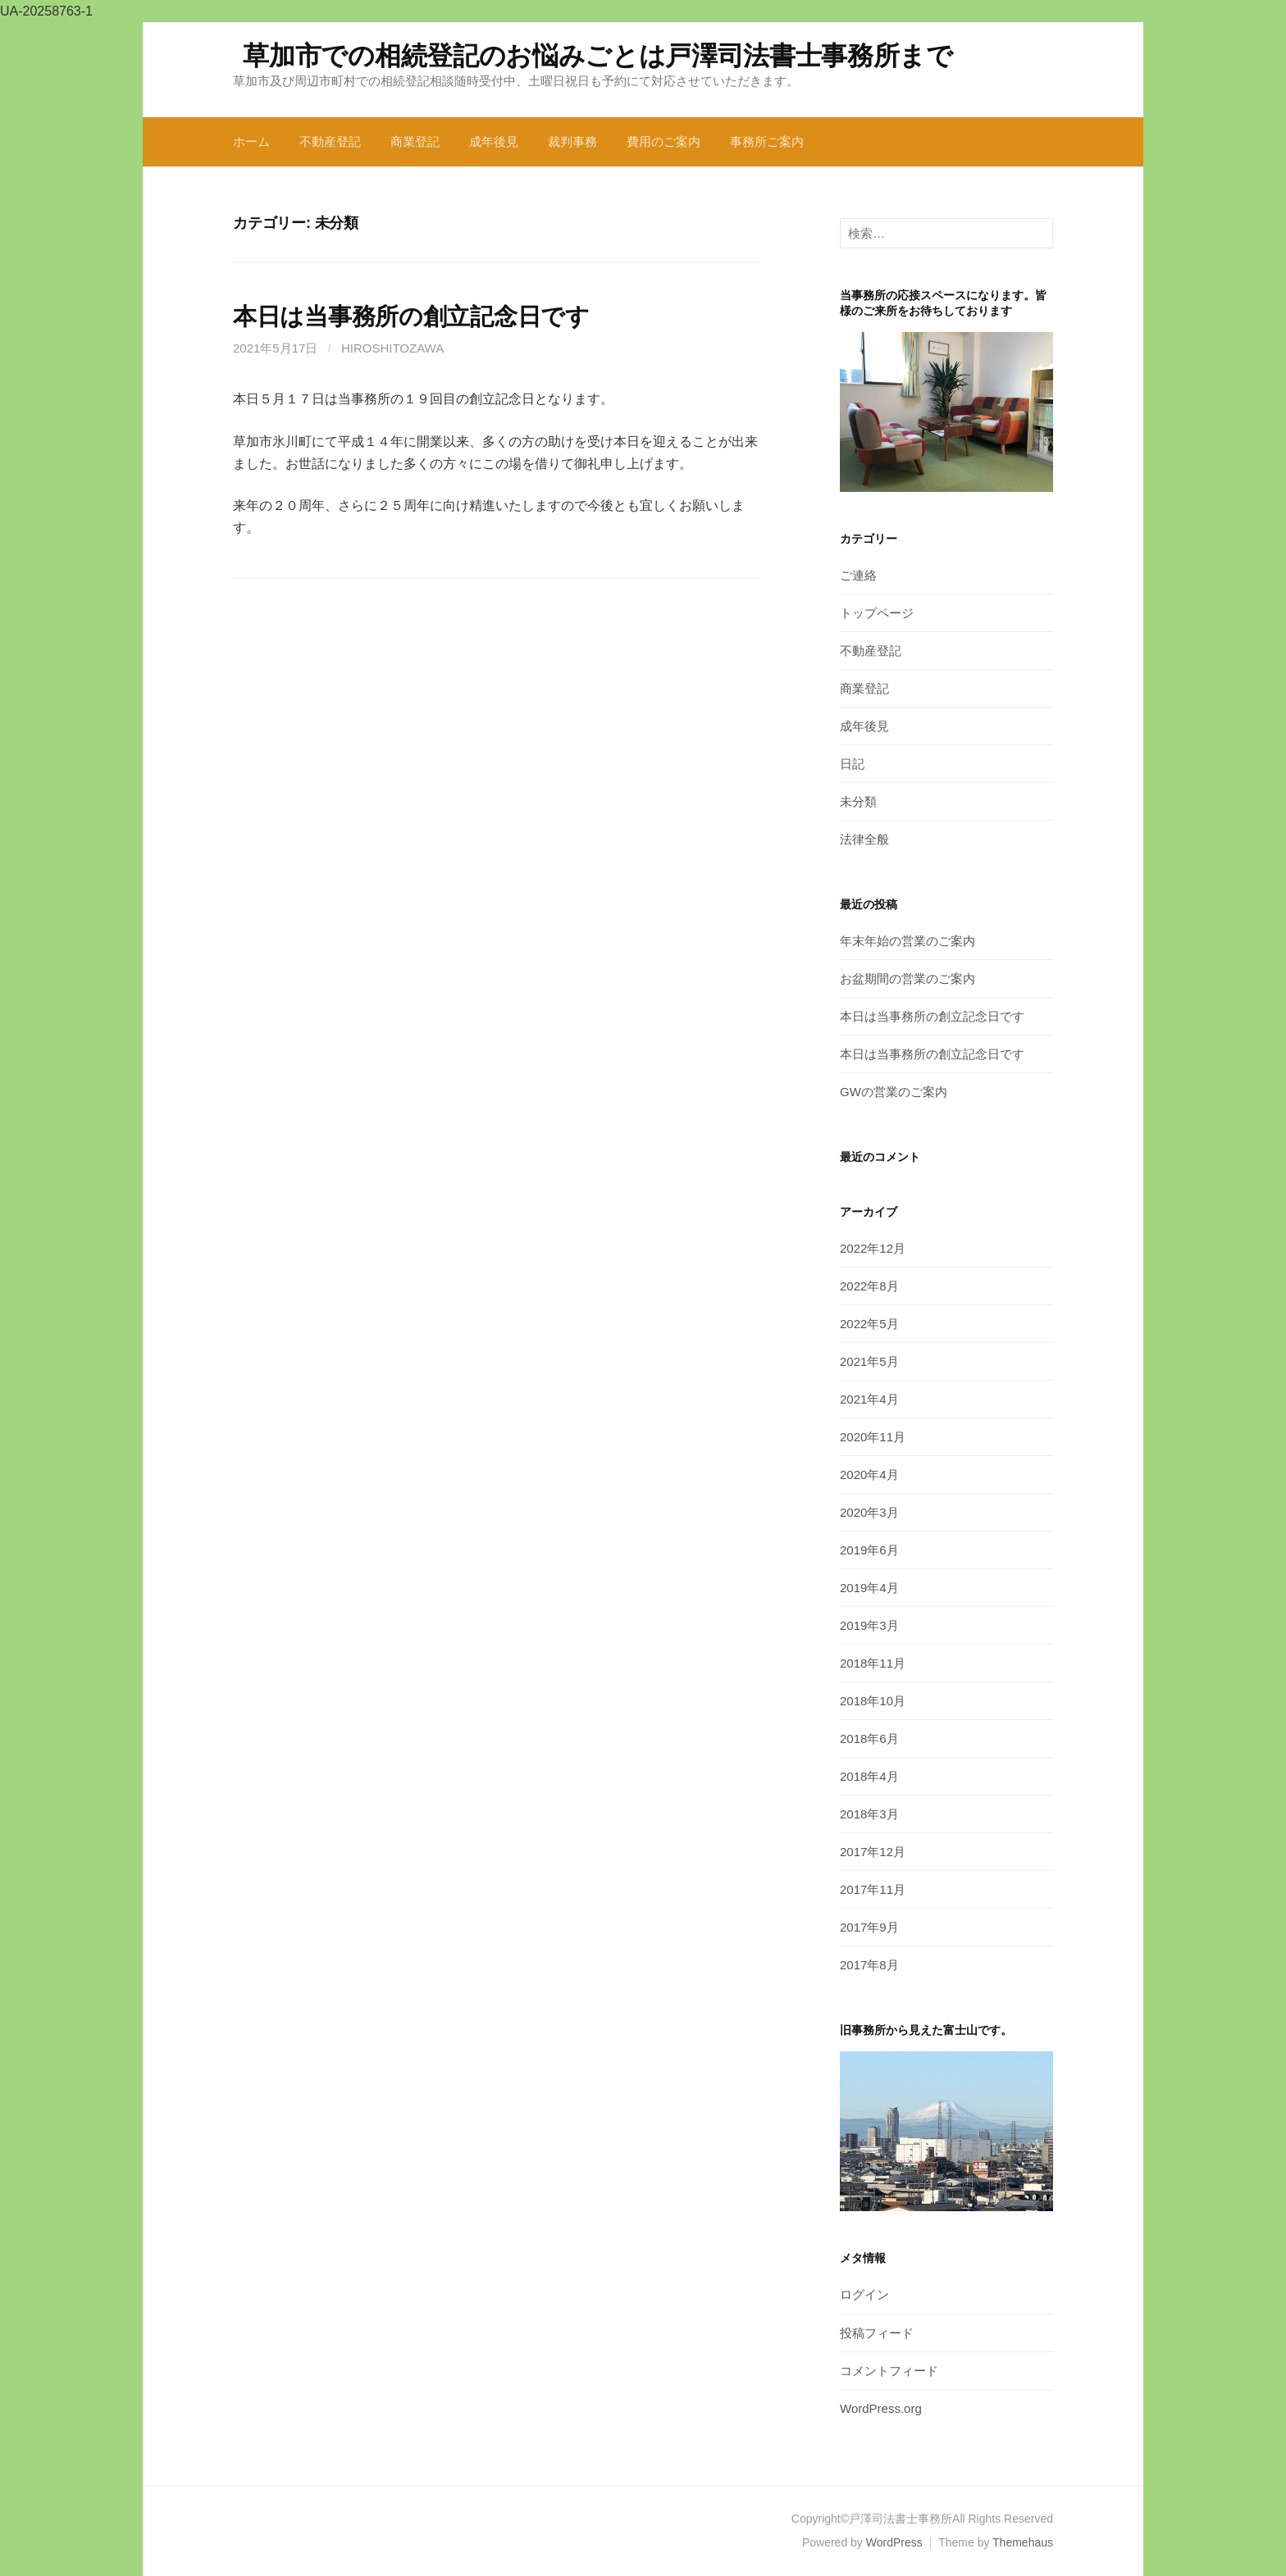  I want to click on 2018年3月, so click(869, 1814).